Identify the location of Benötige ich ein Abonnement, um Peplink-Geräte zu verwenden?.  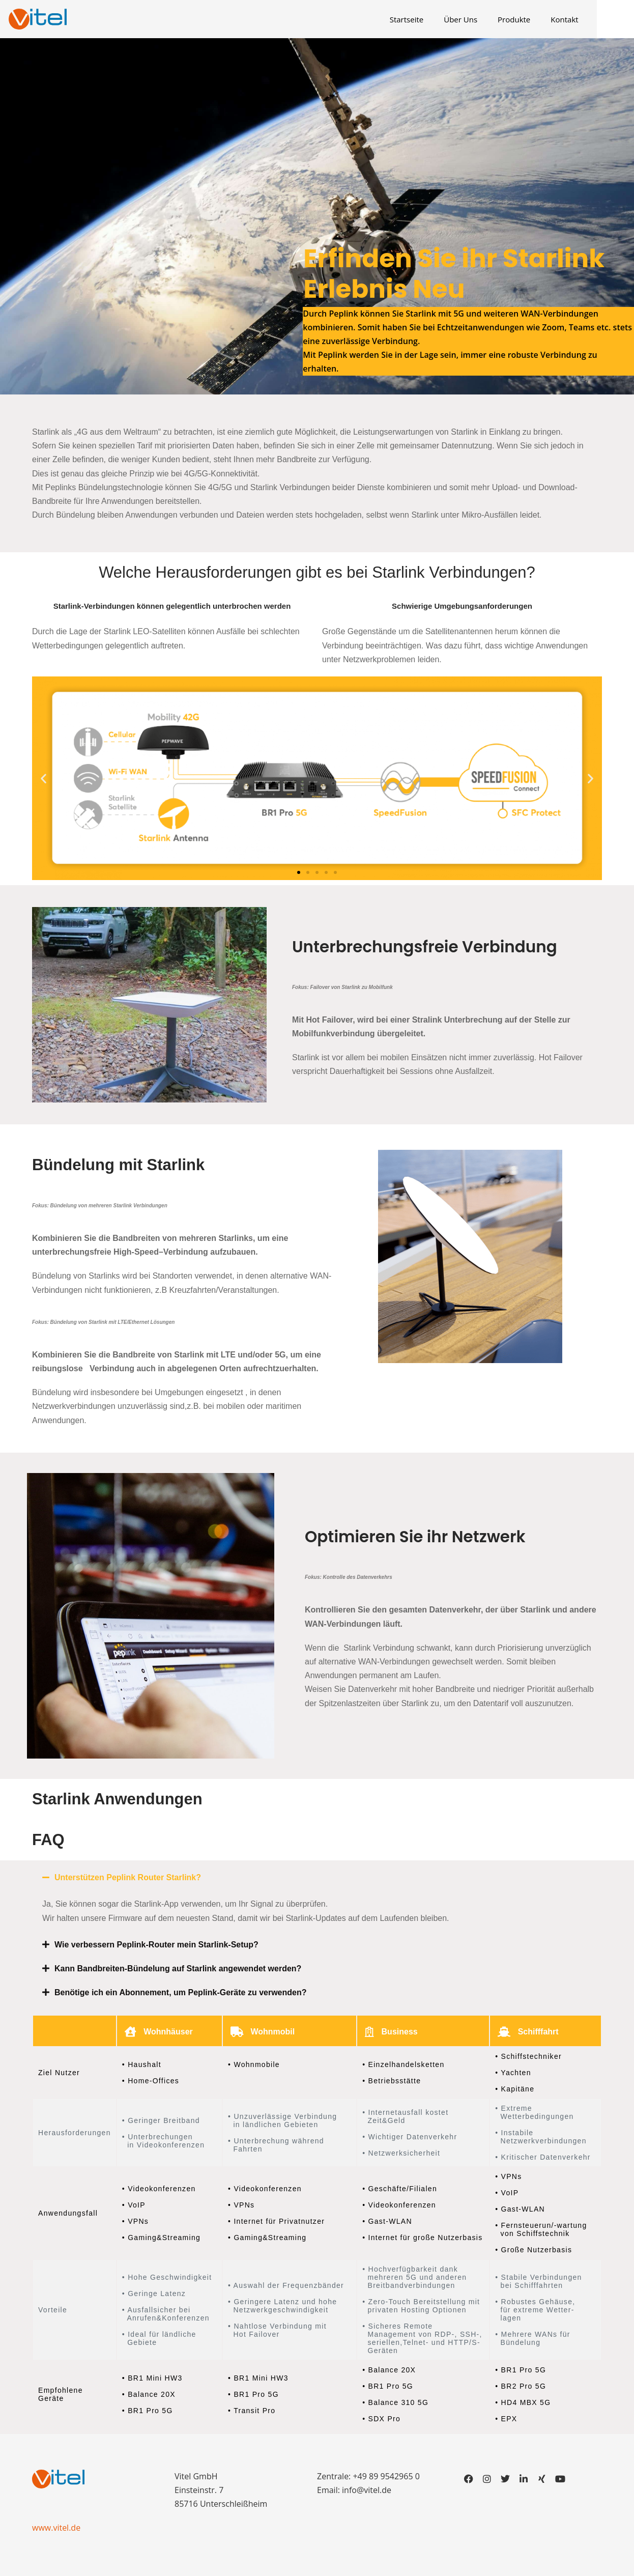
(180, 1992).